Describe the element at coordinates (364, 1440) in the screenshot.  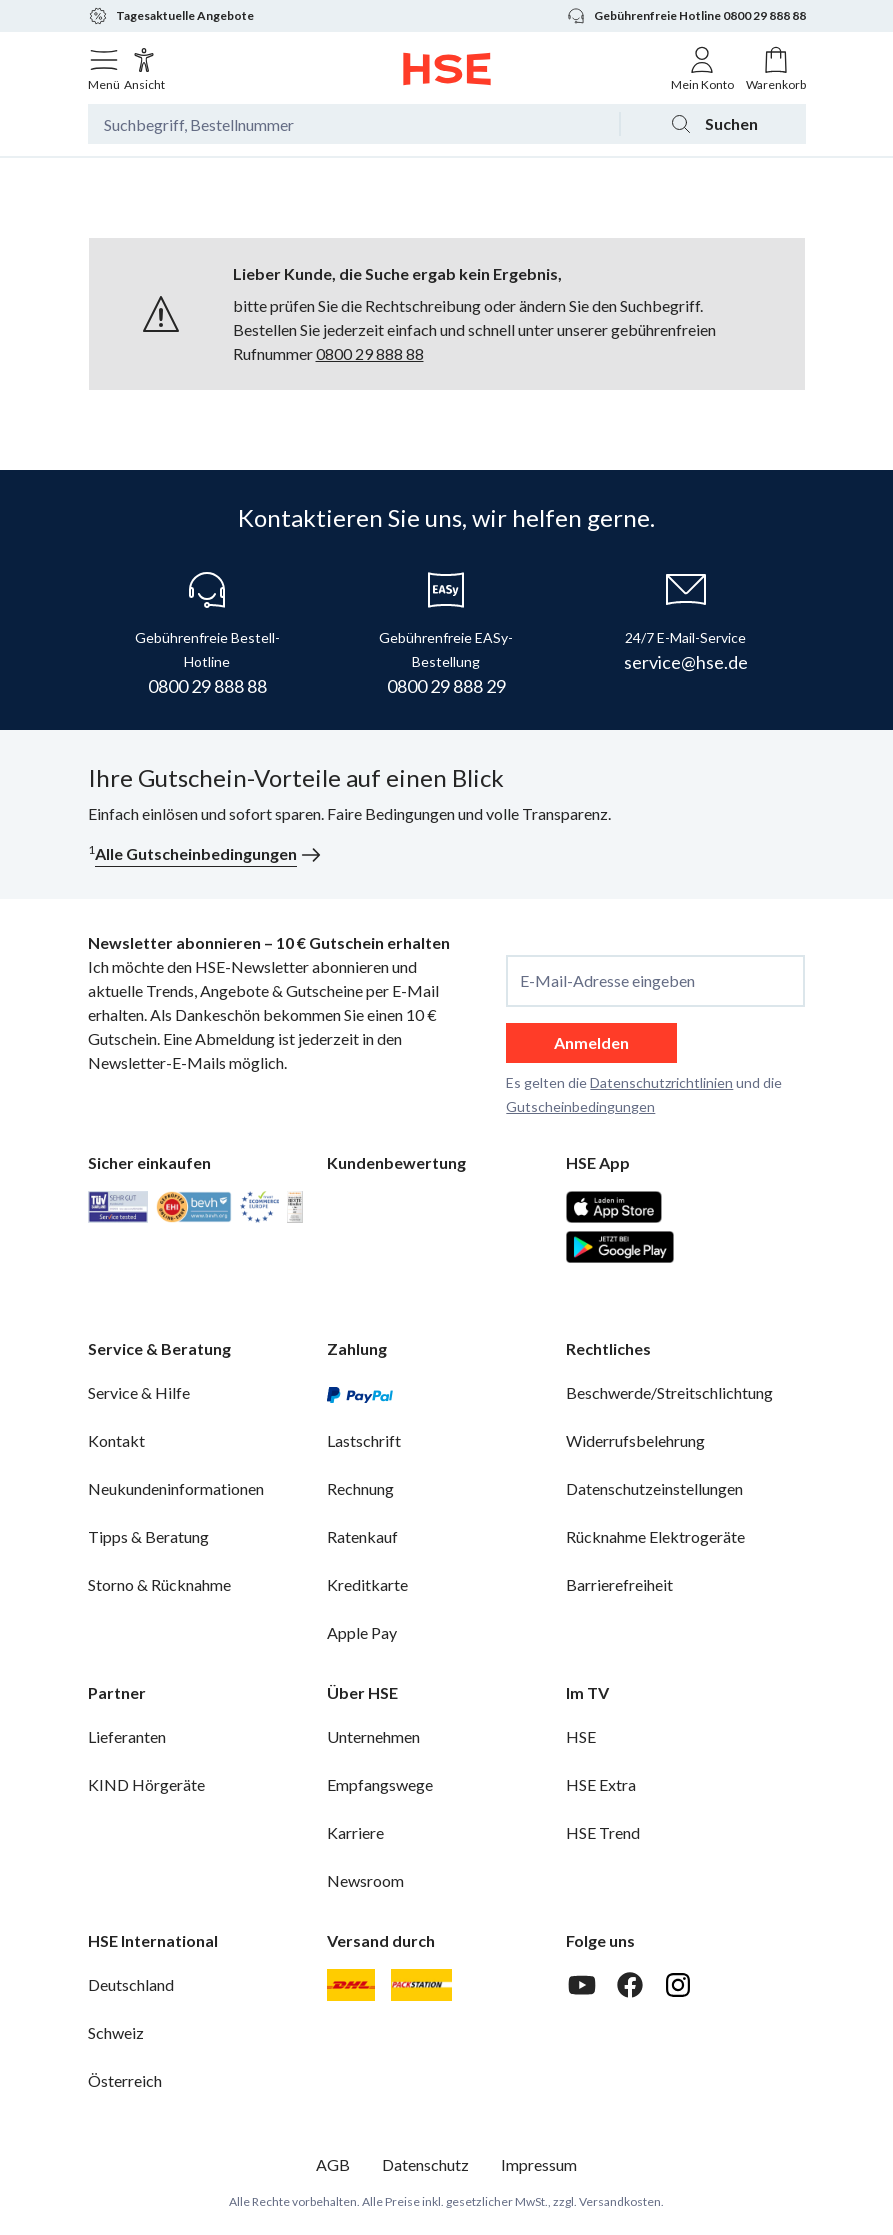
I see `Lastschrift` at that location.